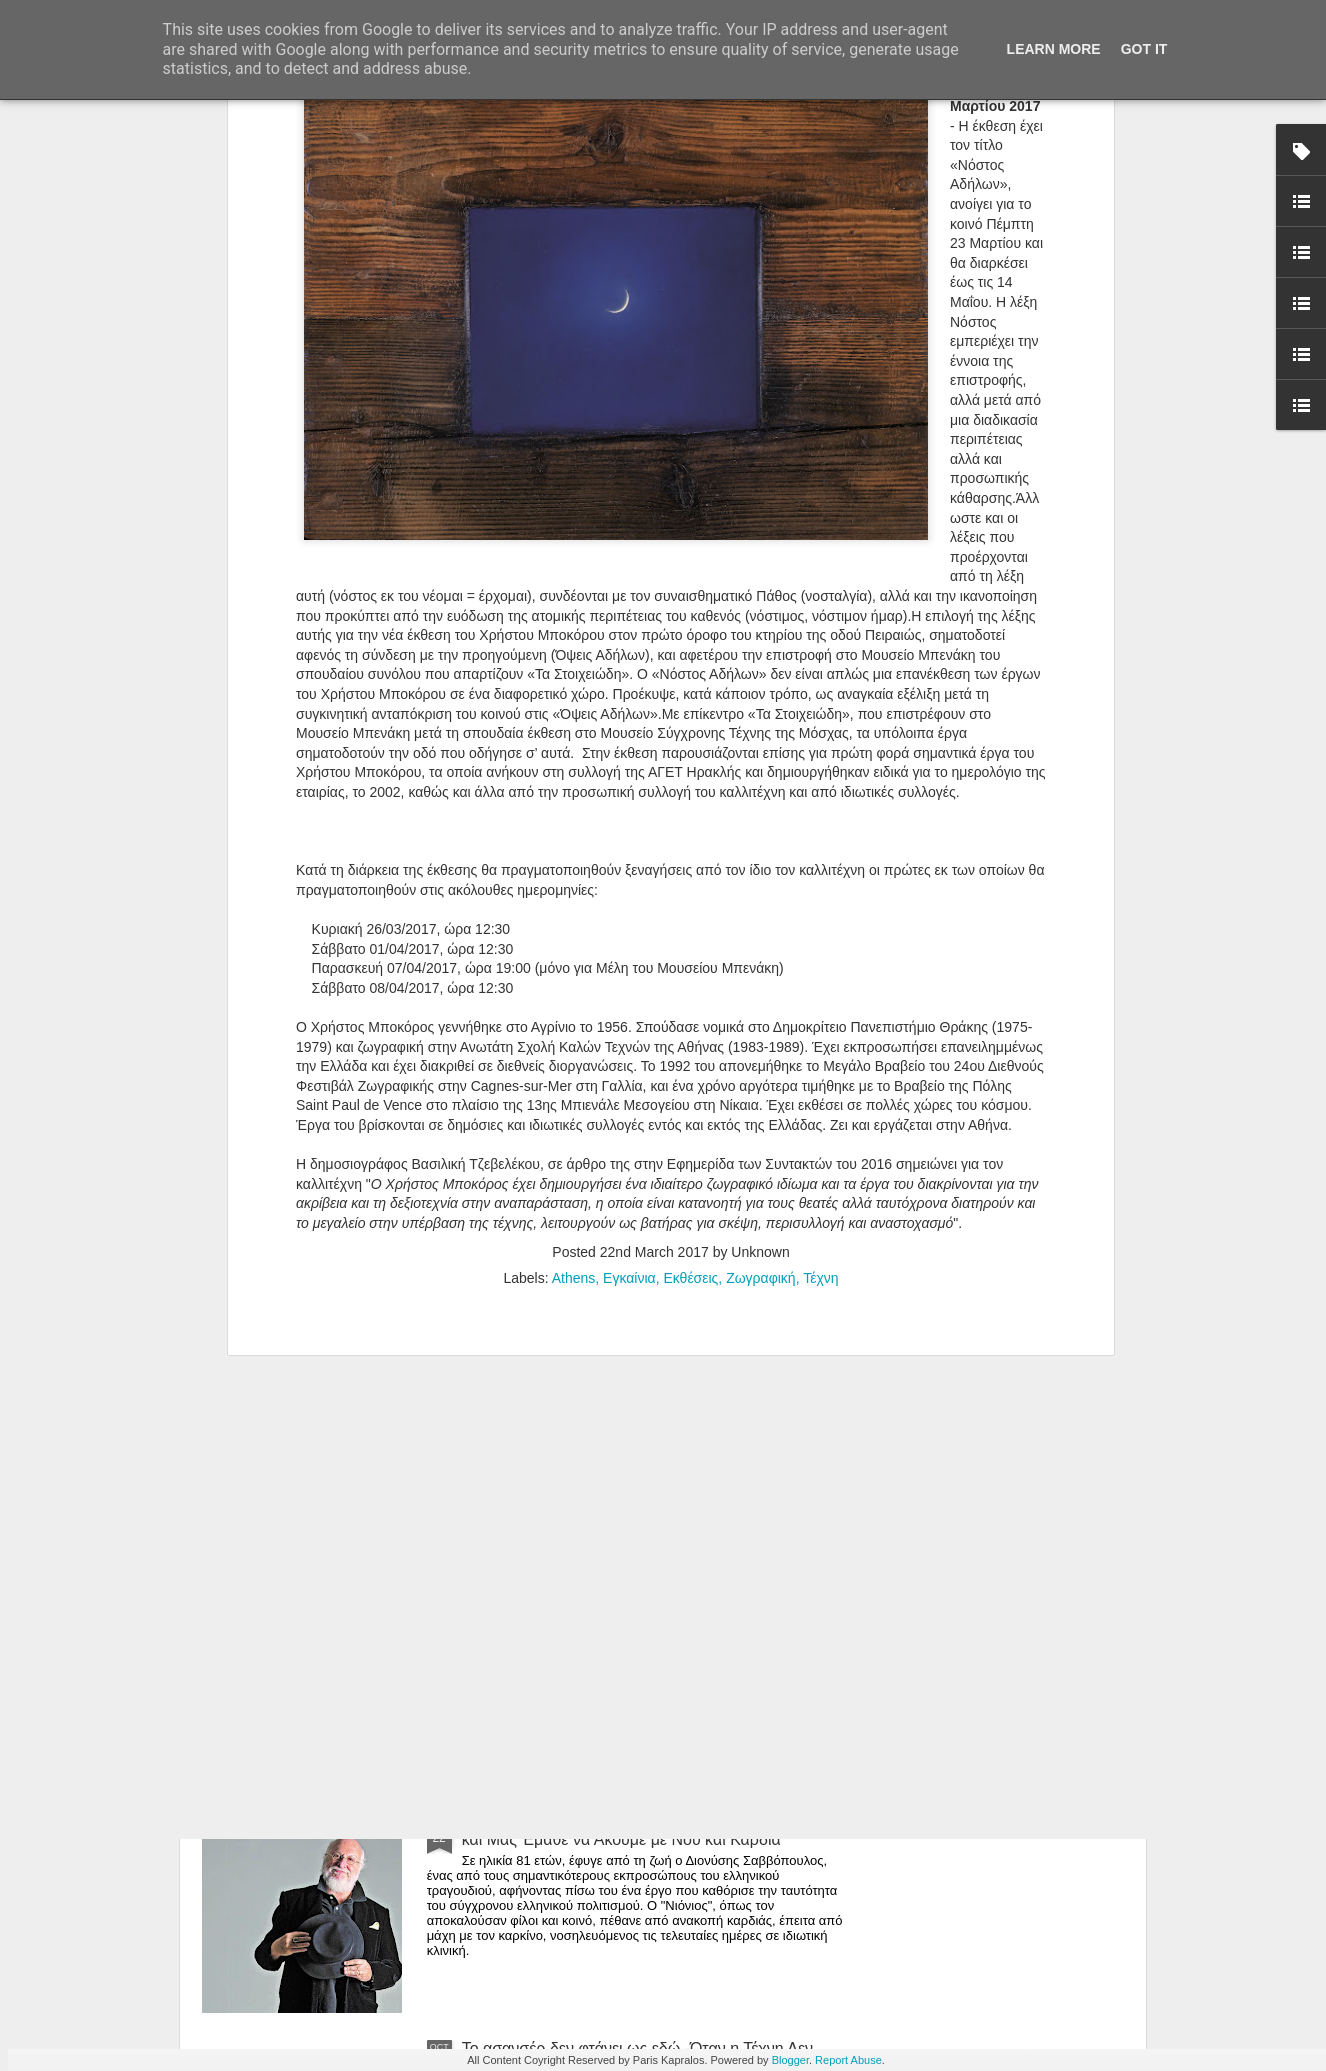 Image resolution: width=1326 pixels, height=2071 pixels. What do you see at coordinates (761, 878) in the screenshot?
I see `Ζωγραφική` at bounding box center [761, 878].